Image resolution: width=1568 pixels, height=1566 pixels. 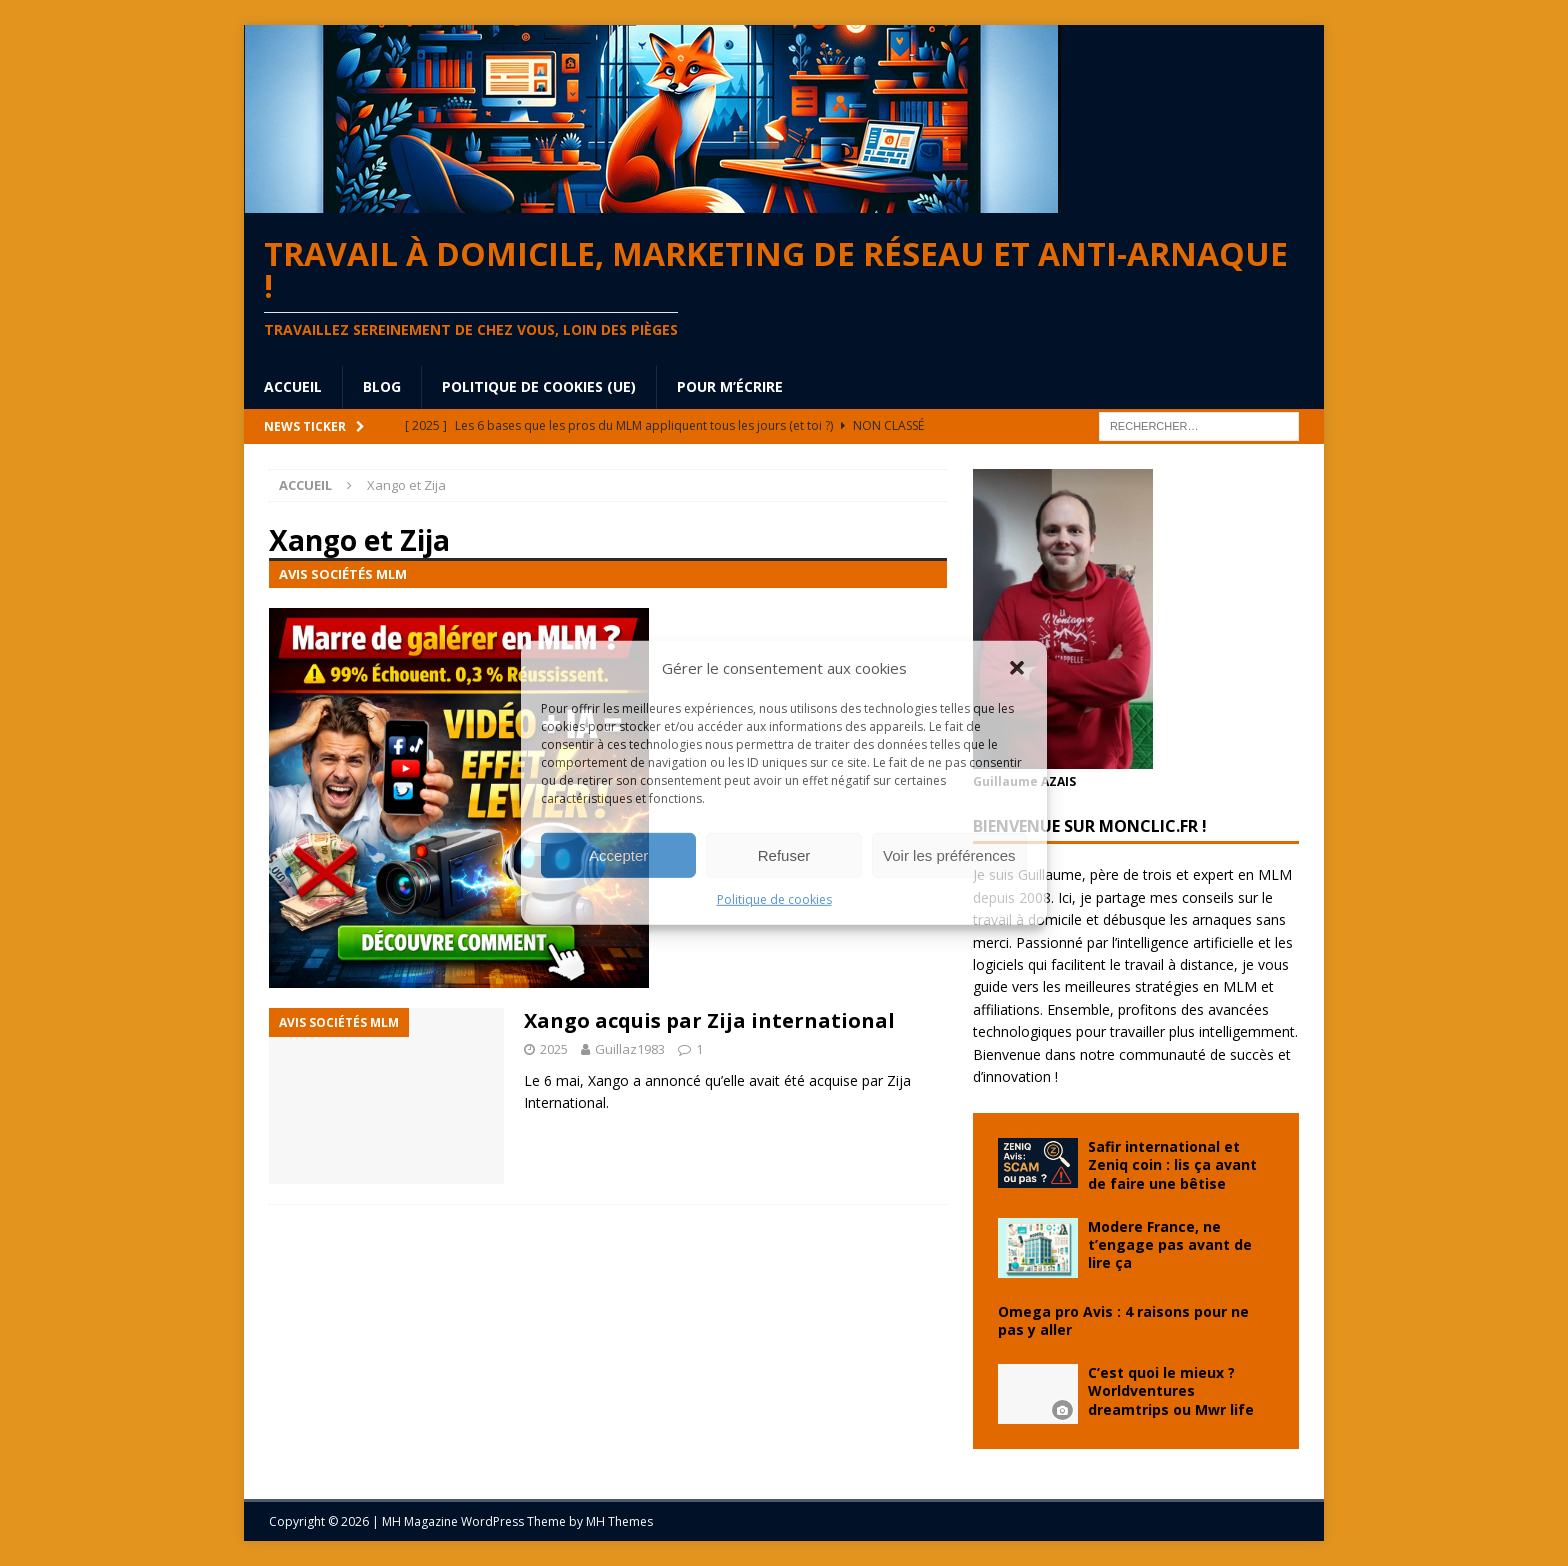 What do you see at coordinates (1017, 668) in the screenshot?
I see `[button]` at bounding box center [1017, 668].